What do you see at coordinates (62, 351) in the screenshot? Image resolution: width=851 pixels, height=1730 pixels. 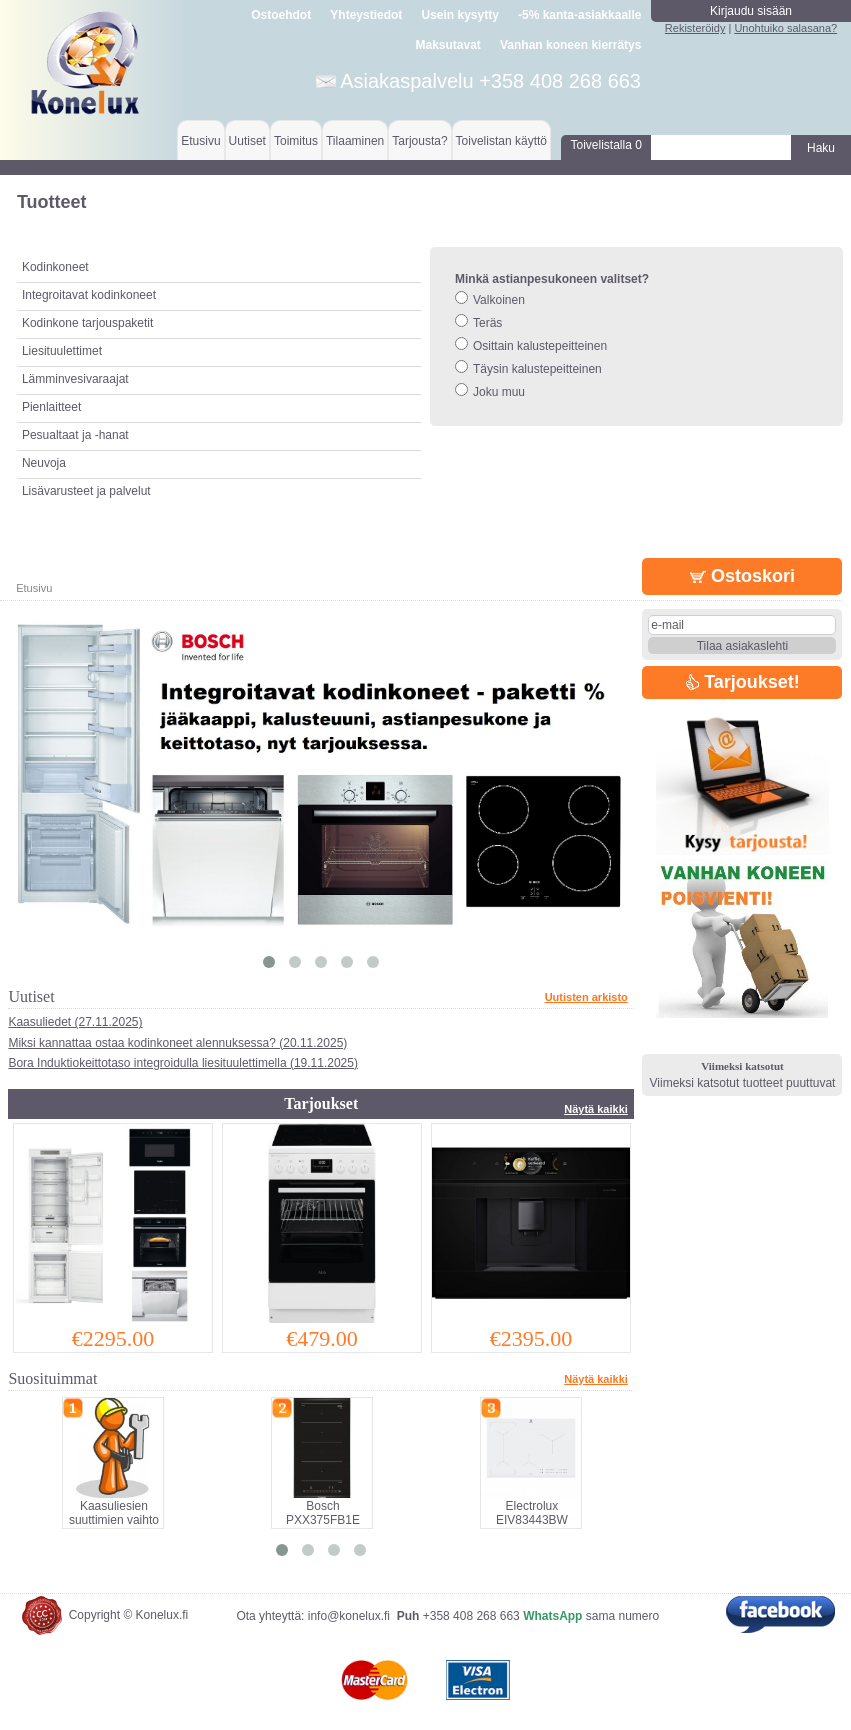 I see `Liesituulettimet` at bounding box center [62, 351].